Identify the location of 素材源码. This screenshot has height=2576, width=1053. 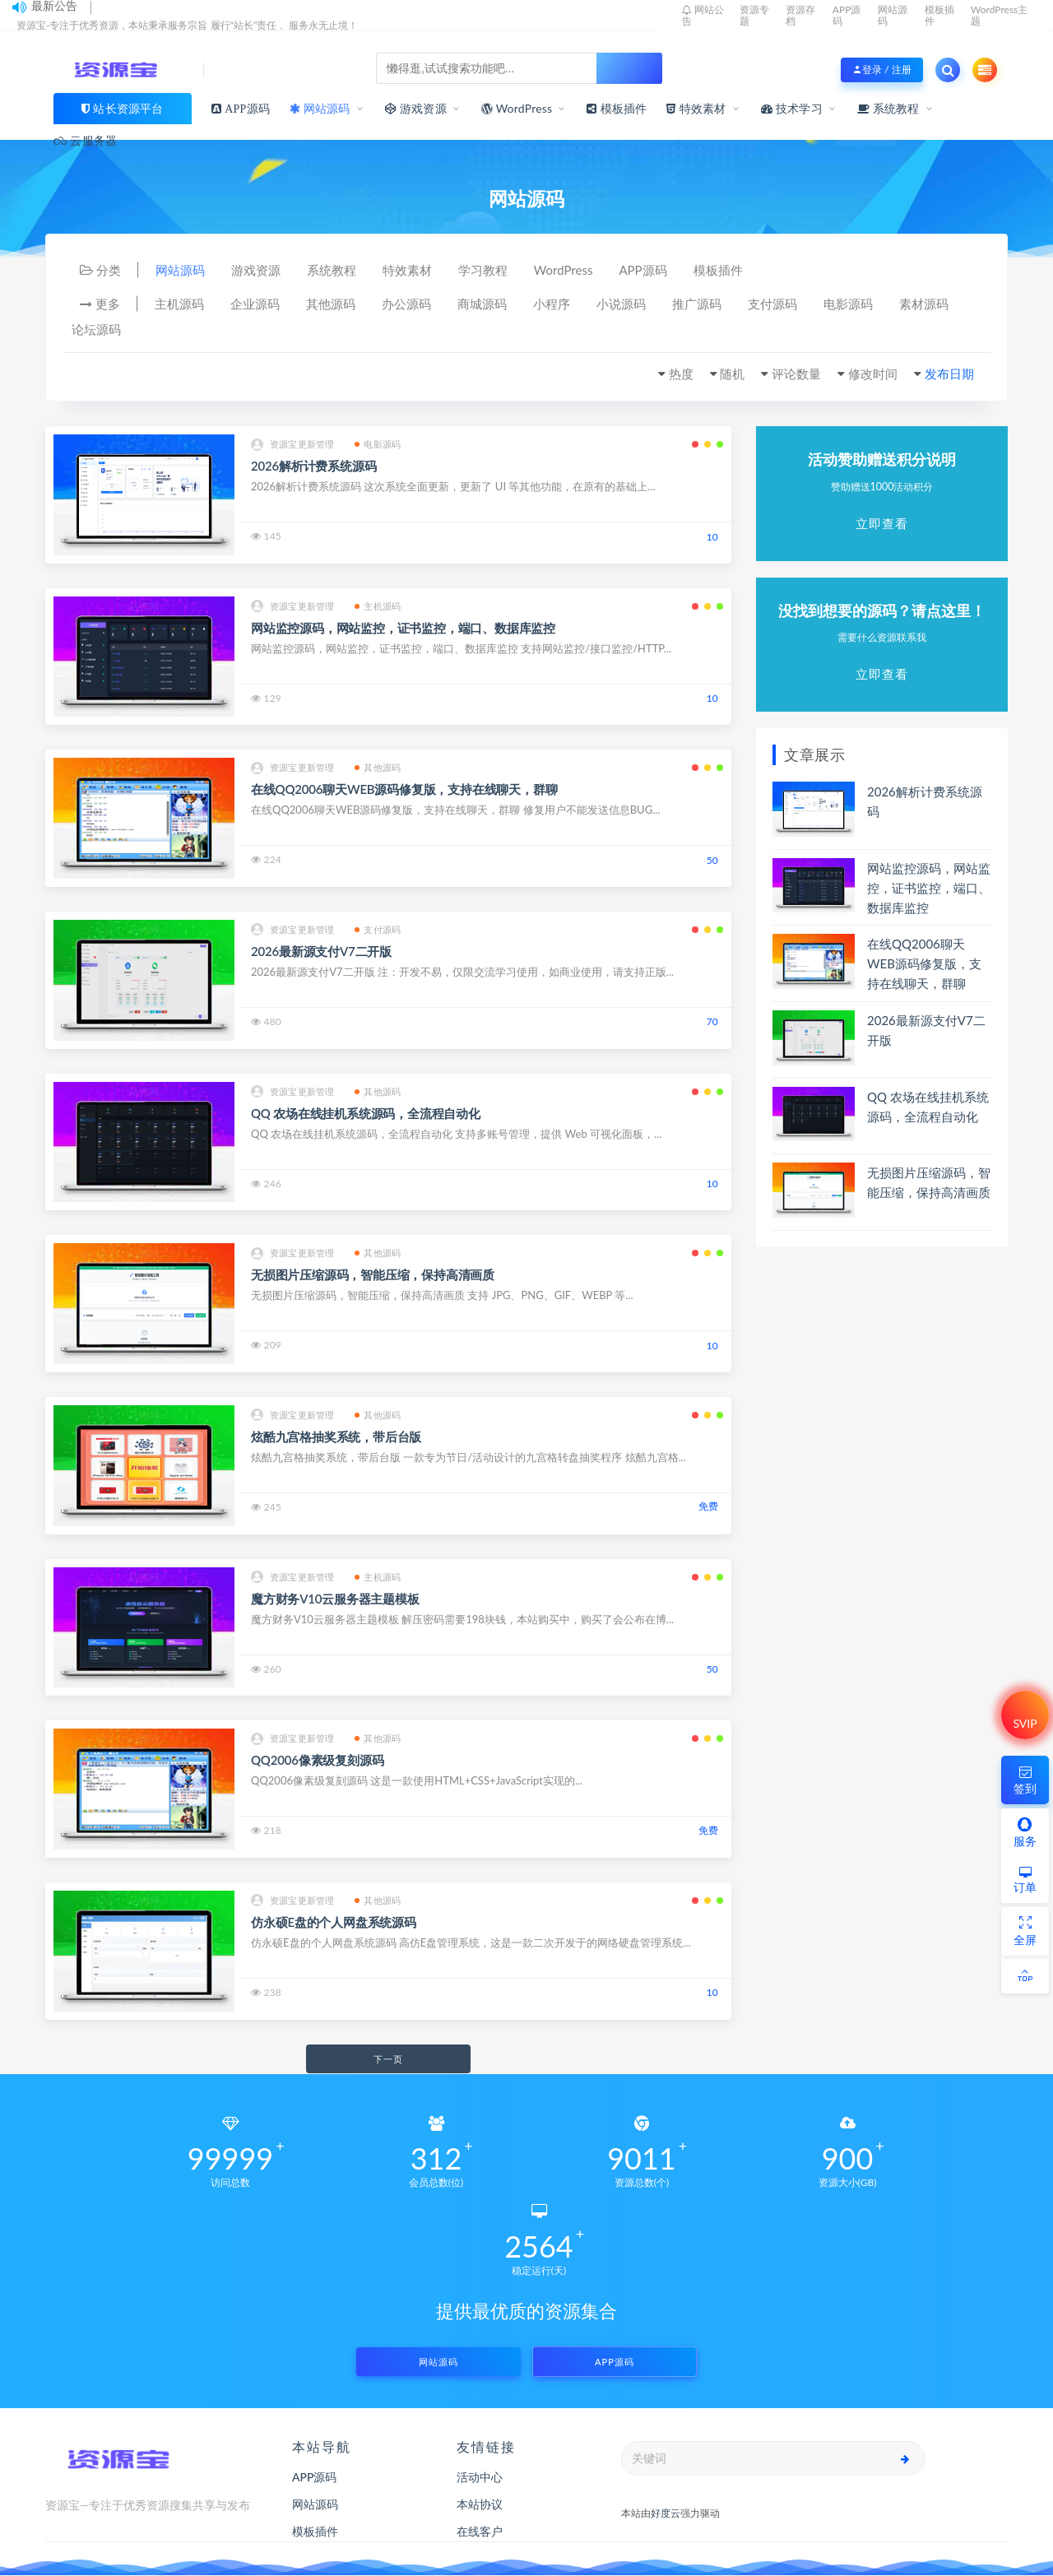
(924, 303).